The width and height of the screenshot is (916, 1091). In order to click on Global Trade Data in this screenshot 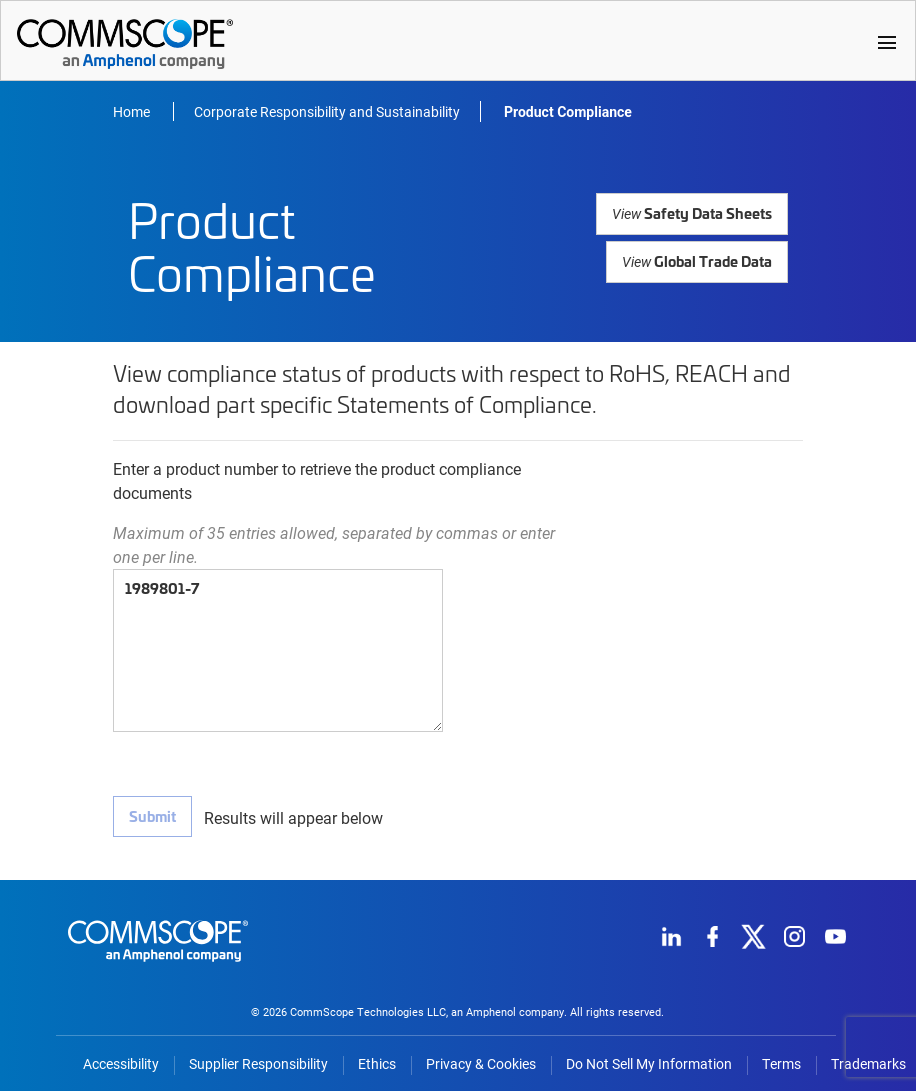, I will do `click(700, 253)`.